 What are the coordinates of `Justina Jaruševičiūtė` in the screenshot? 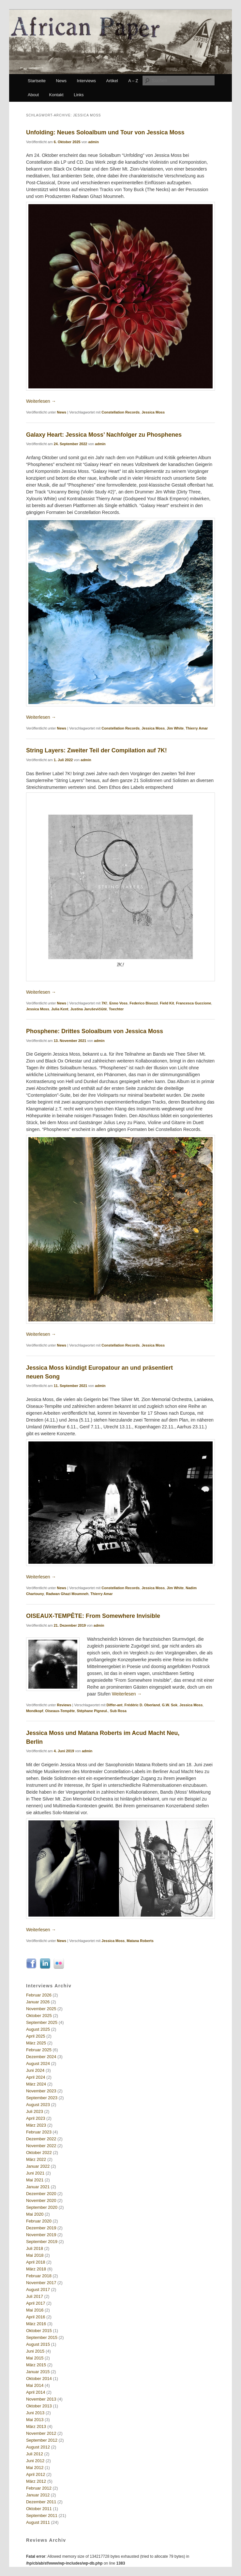 It's located at (88, 1009).